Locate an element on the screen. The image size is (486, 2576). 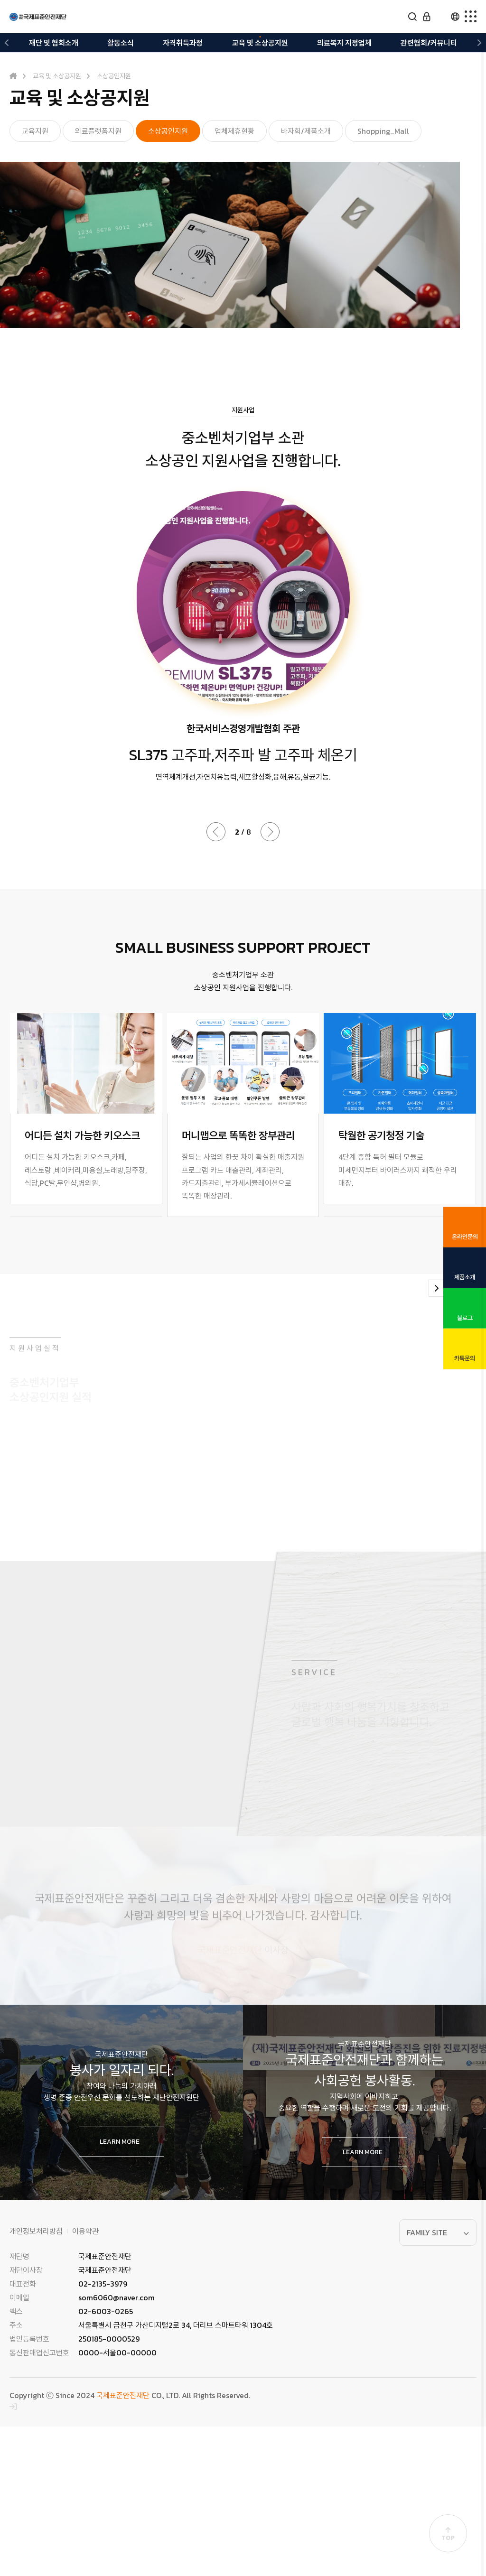
교육지원 is located at coordinates (35, 131).